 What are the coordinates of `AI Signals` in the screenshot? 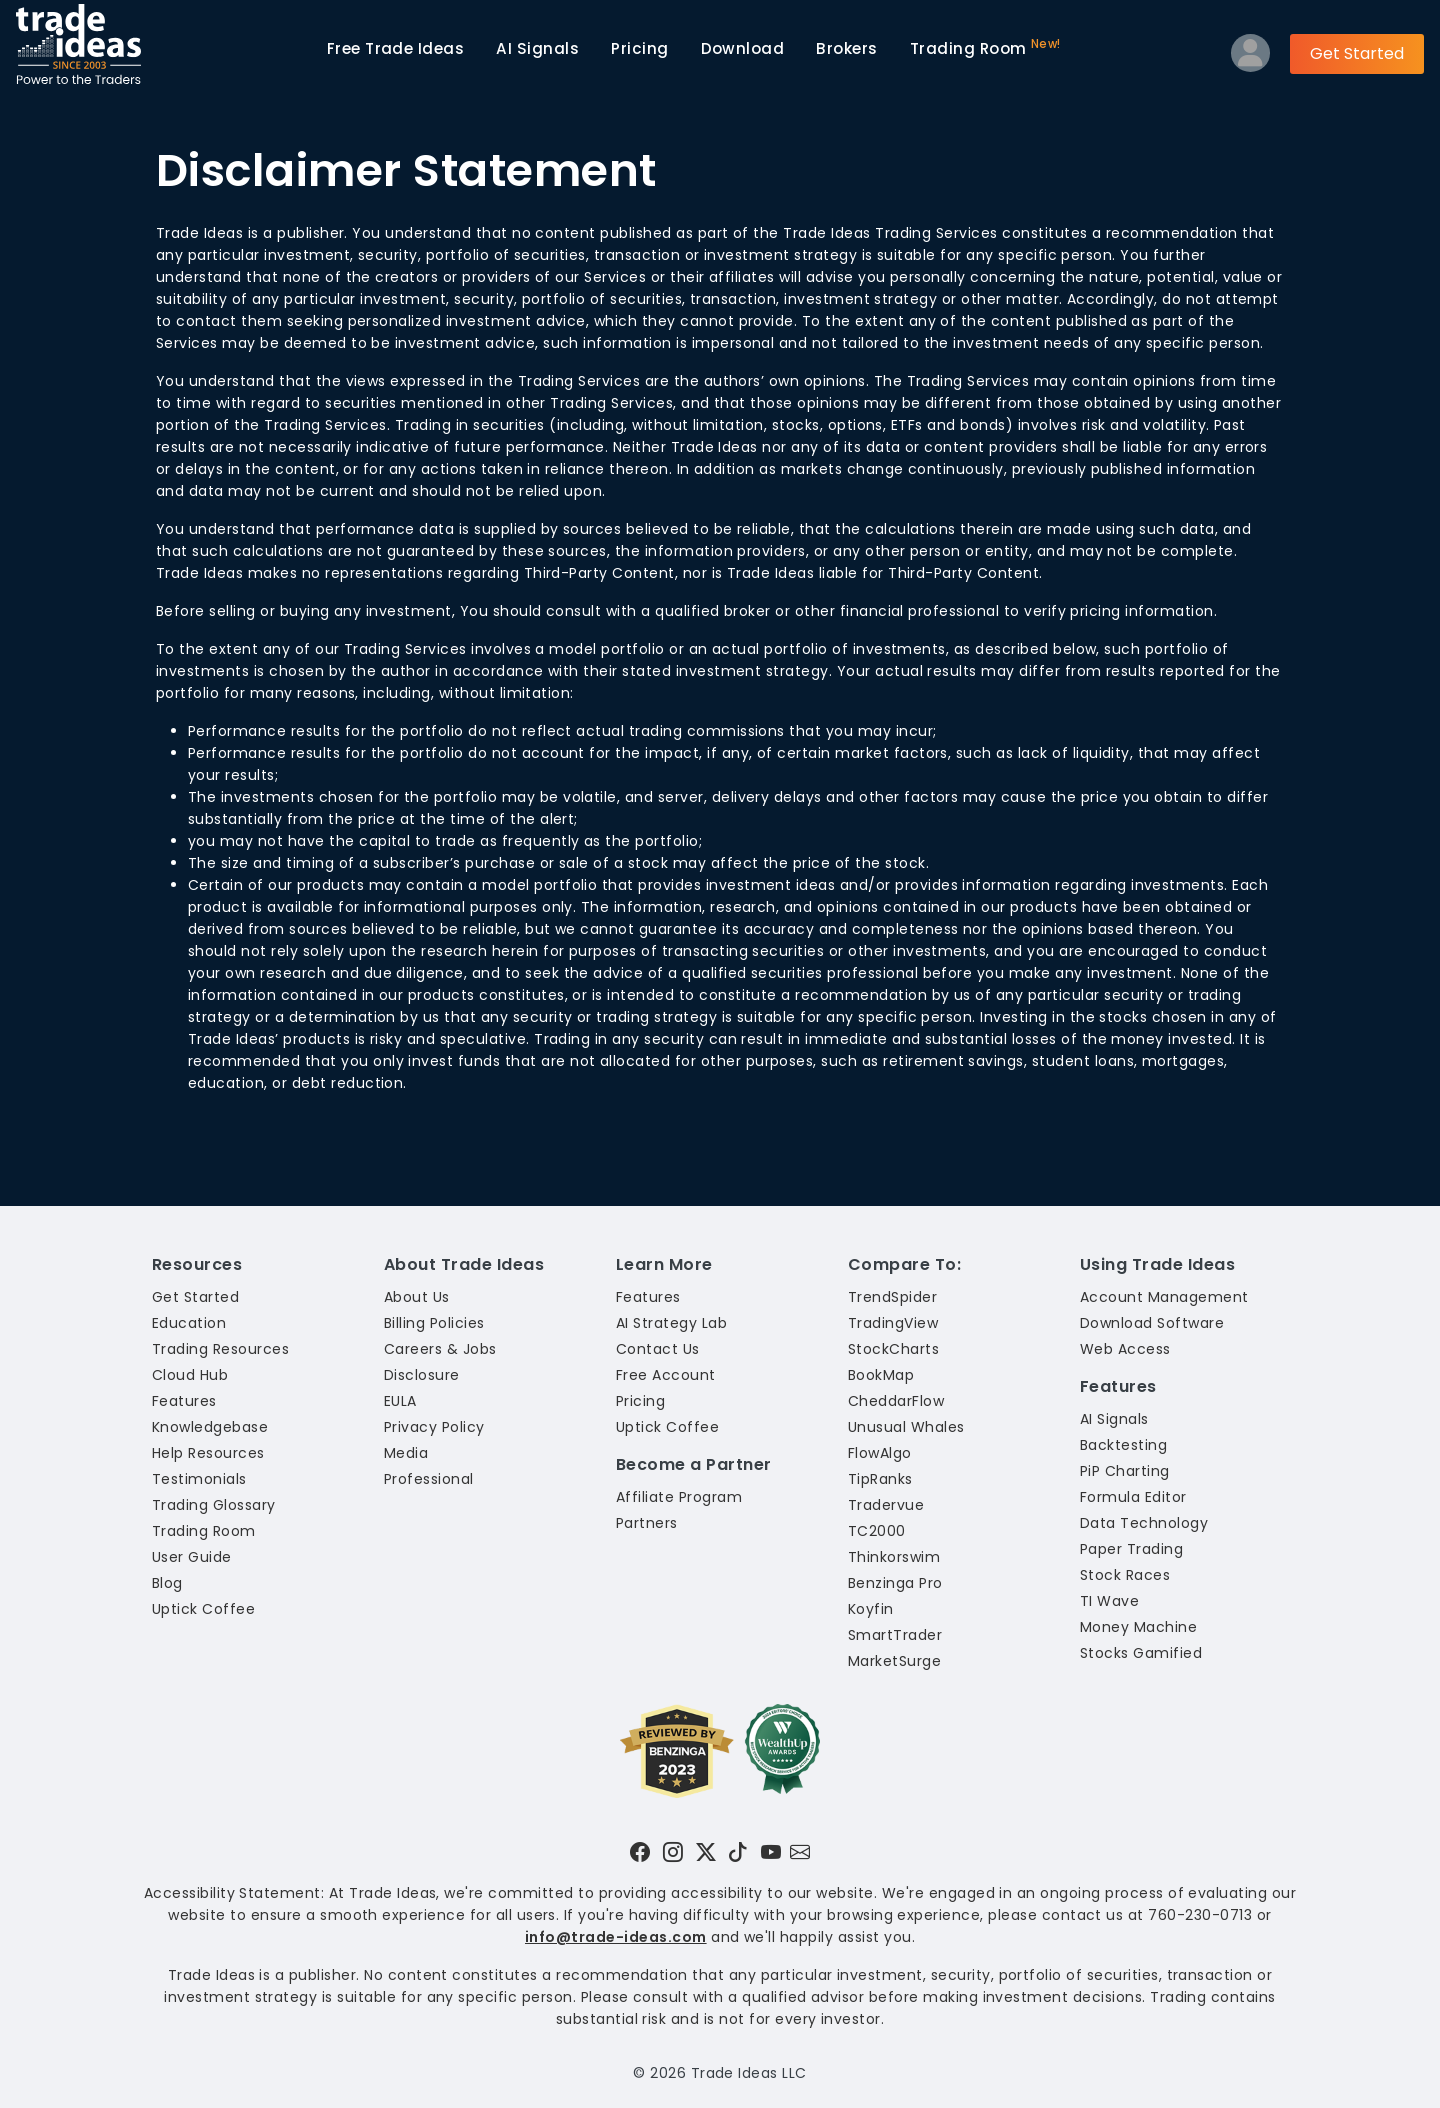 It's located at (537, 48).